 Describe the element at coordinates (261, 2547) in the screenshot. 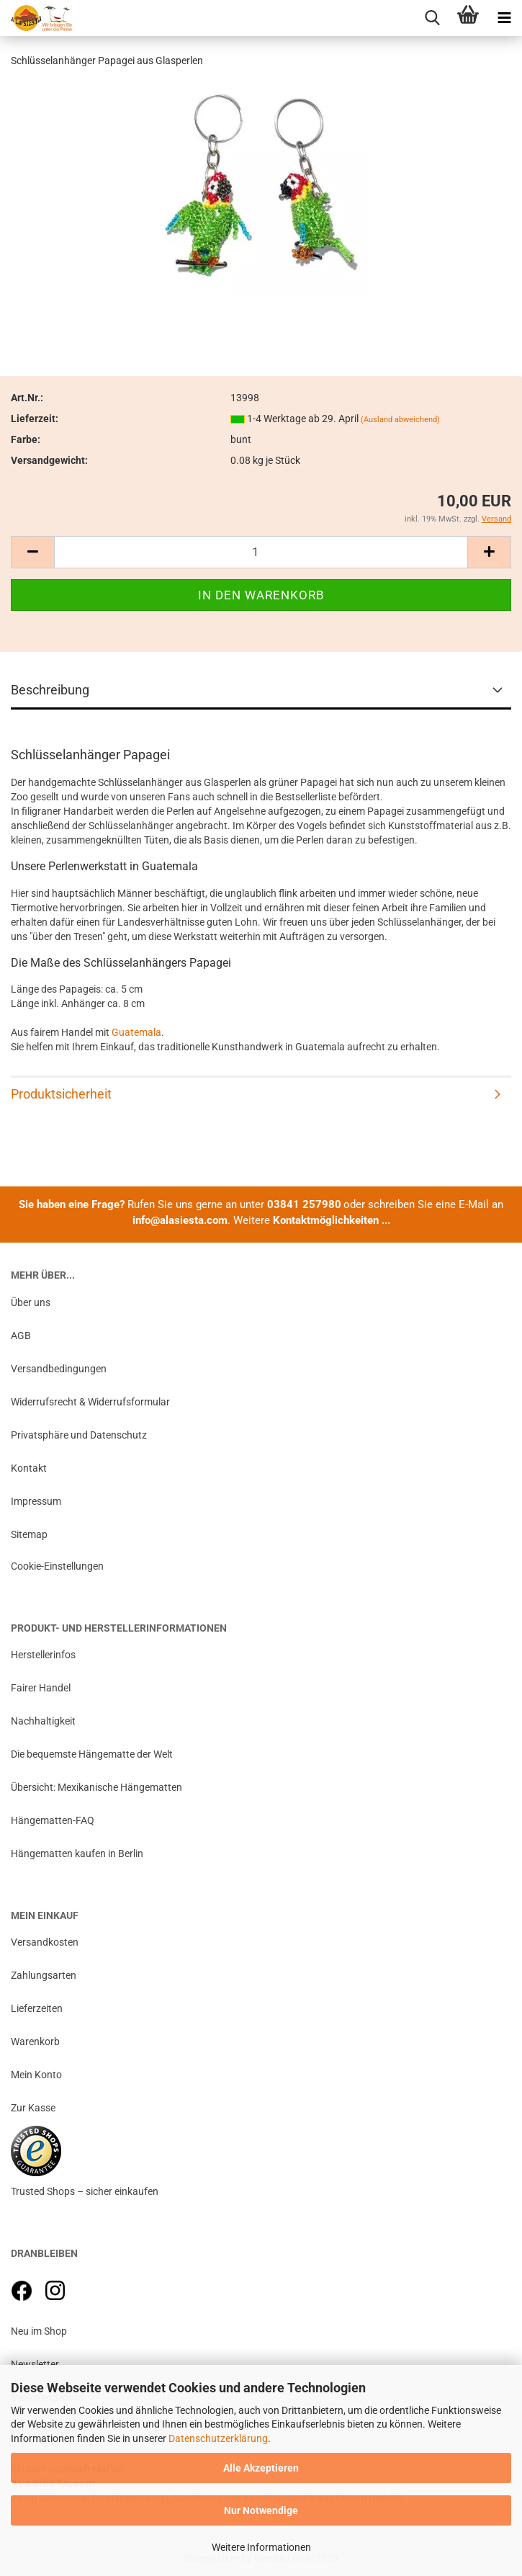

I see `Weitere Informationen` at that location.